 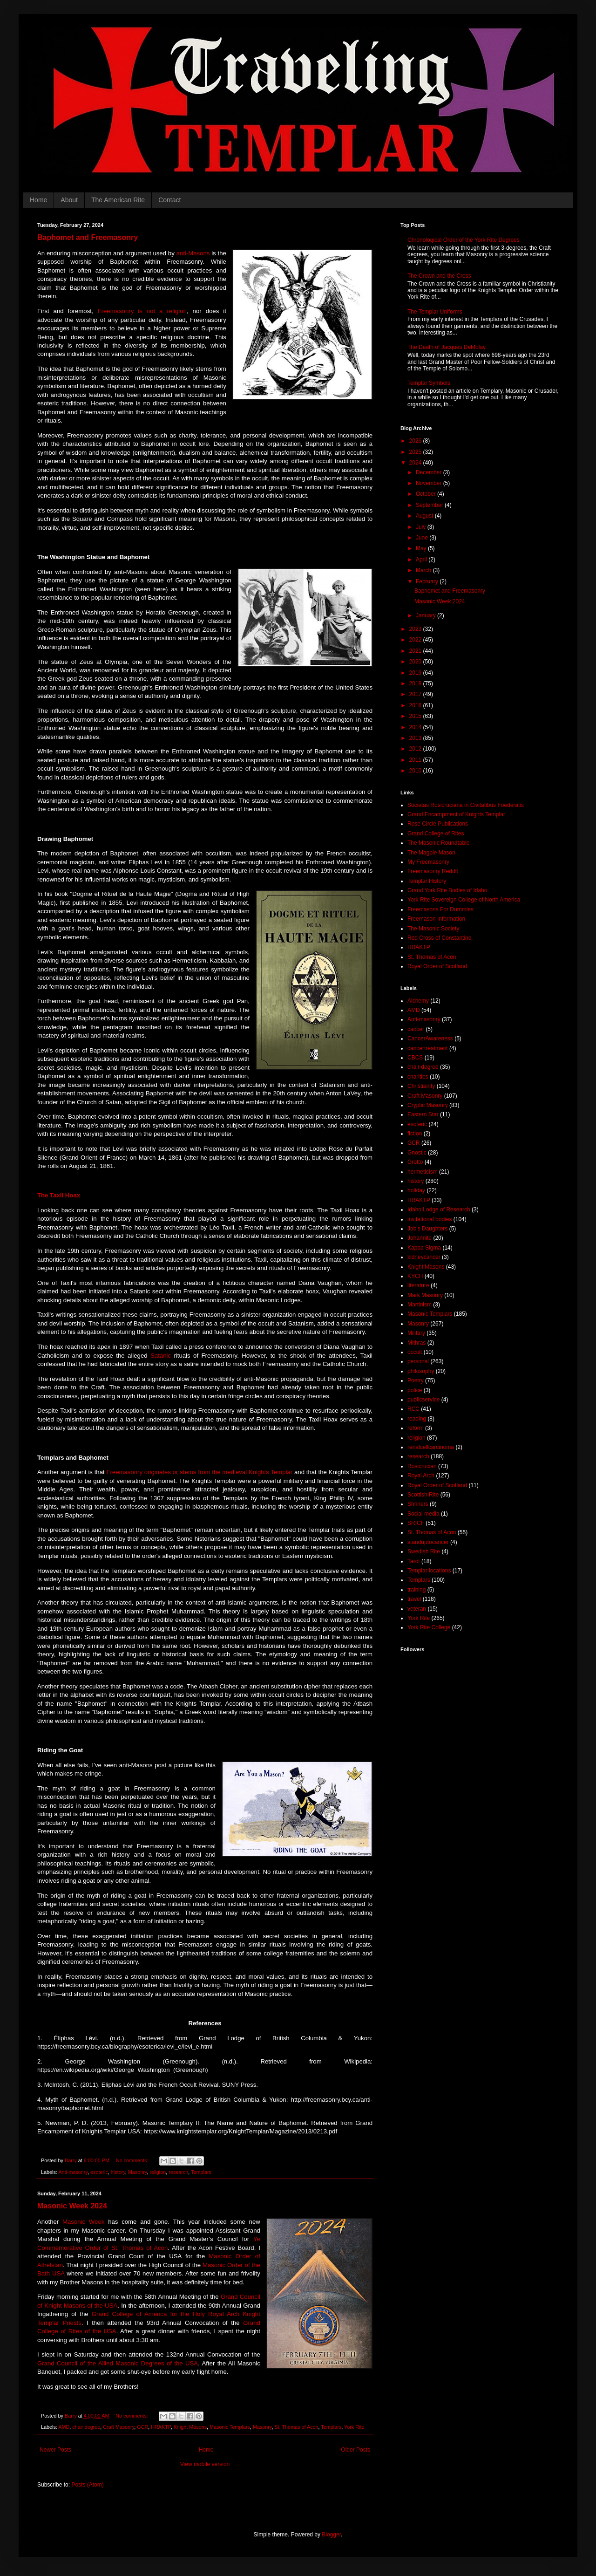 What do you see at coordinates (424, 1247) in the screenshot?
I see `Kappa Sigma` at bounding box center [424, 1247].